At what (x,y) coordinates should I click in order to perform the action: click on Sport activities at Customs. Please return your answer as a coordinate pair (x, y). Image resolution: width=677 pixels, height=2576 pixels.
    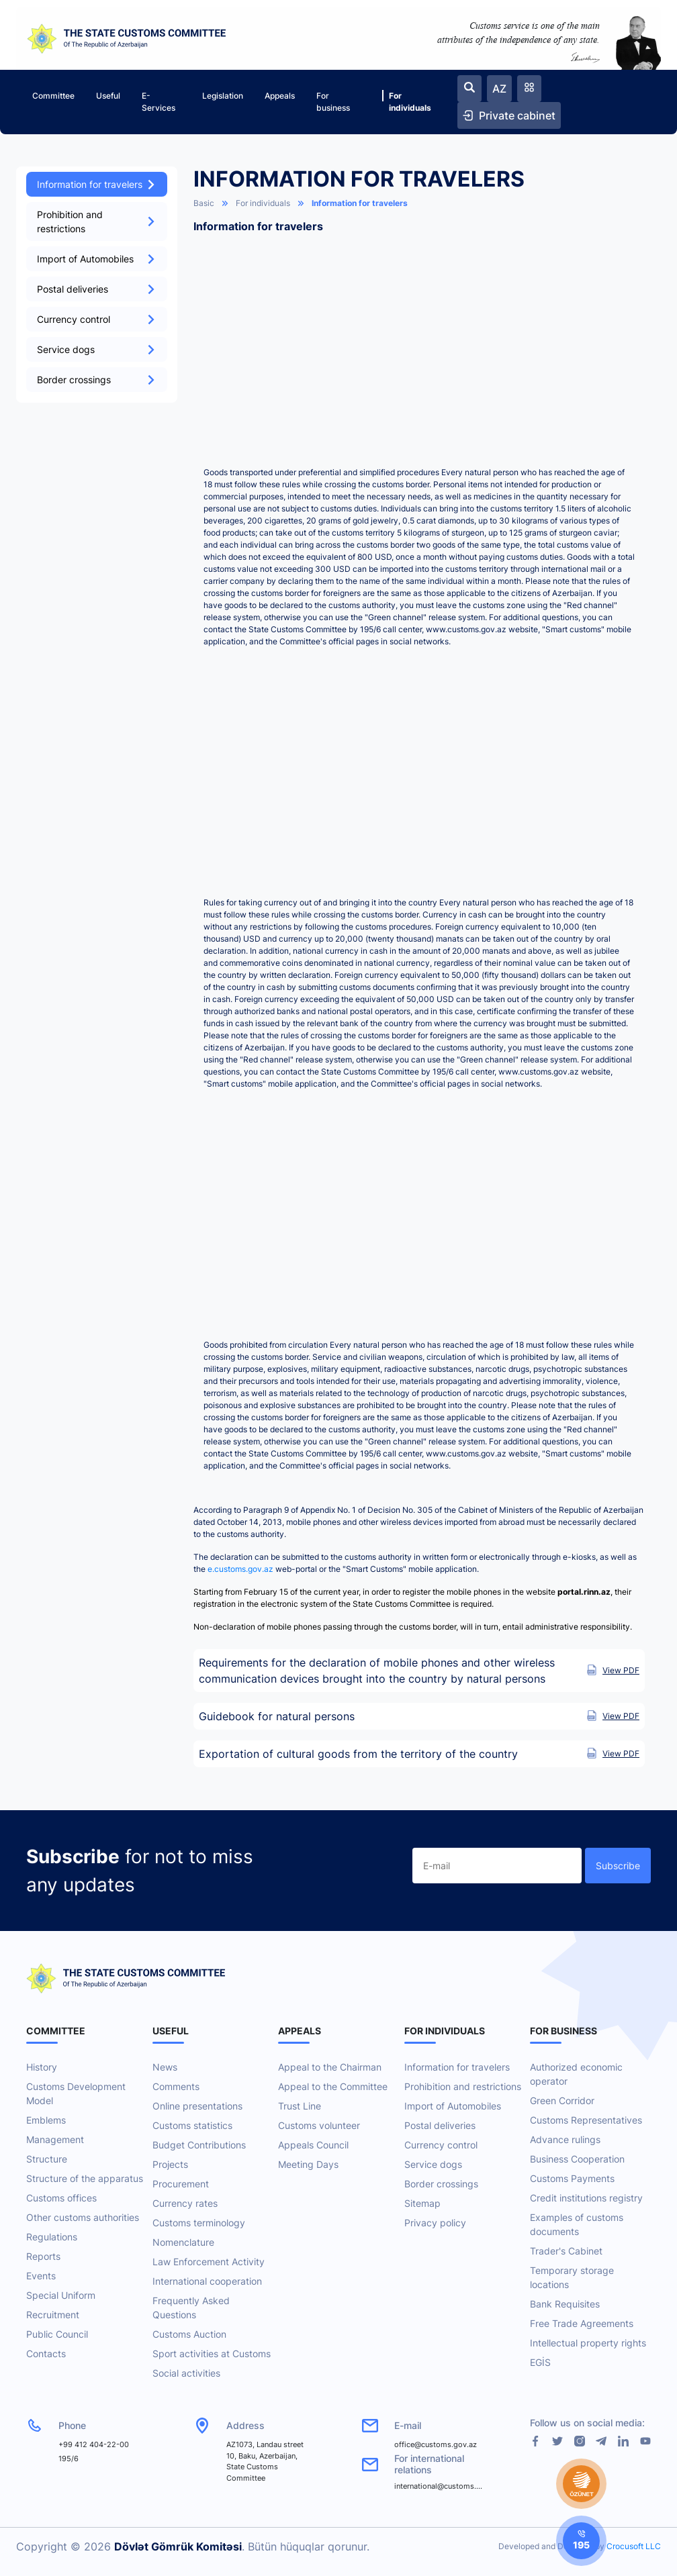
    Looking at the image, I should click on (211, 2353).